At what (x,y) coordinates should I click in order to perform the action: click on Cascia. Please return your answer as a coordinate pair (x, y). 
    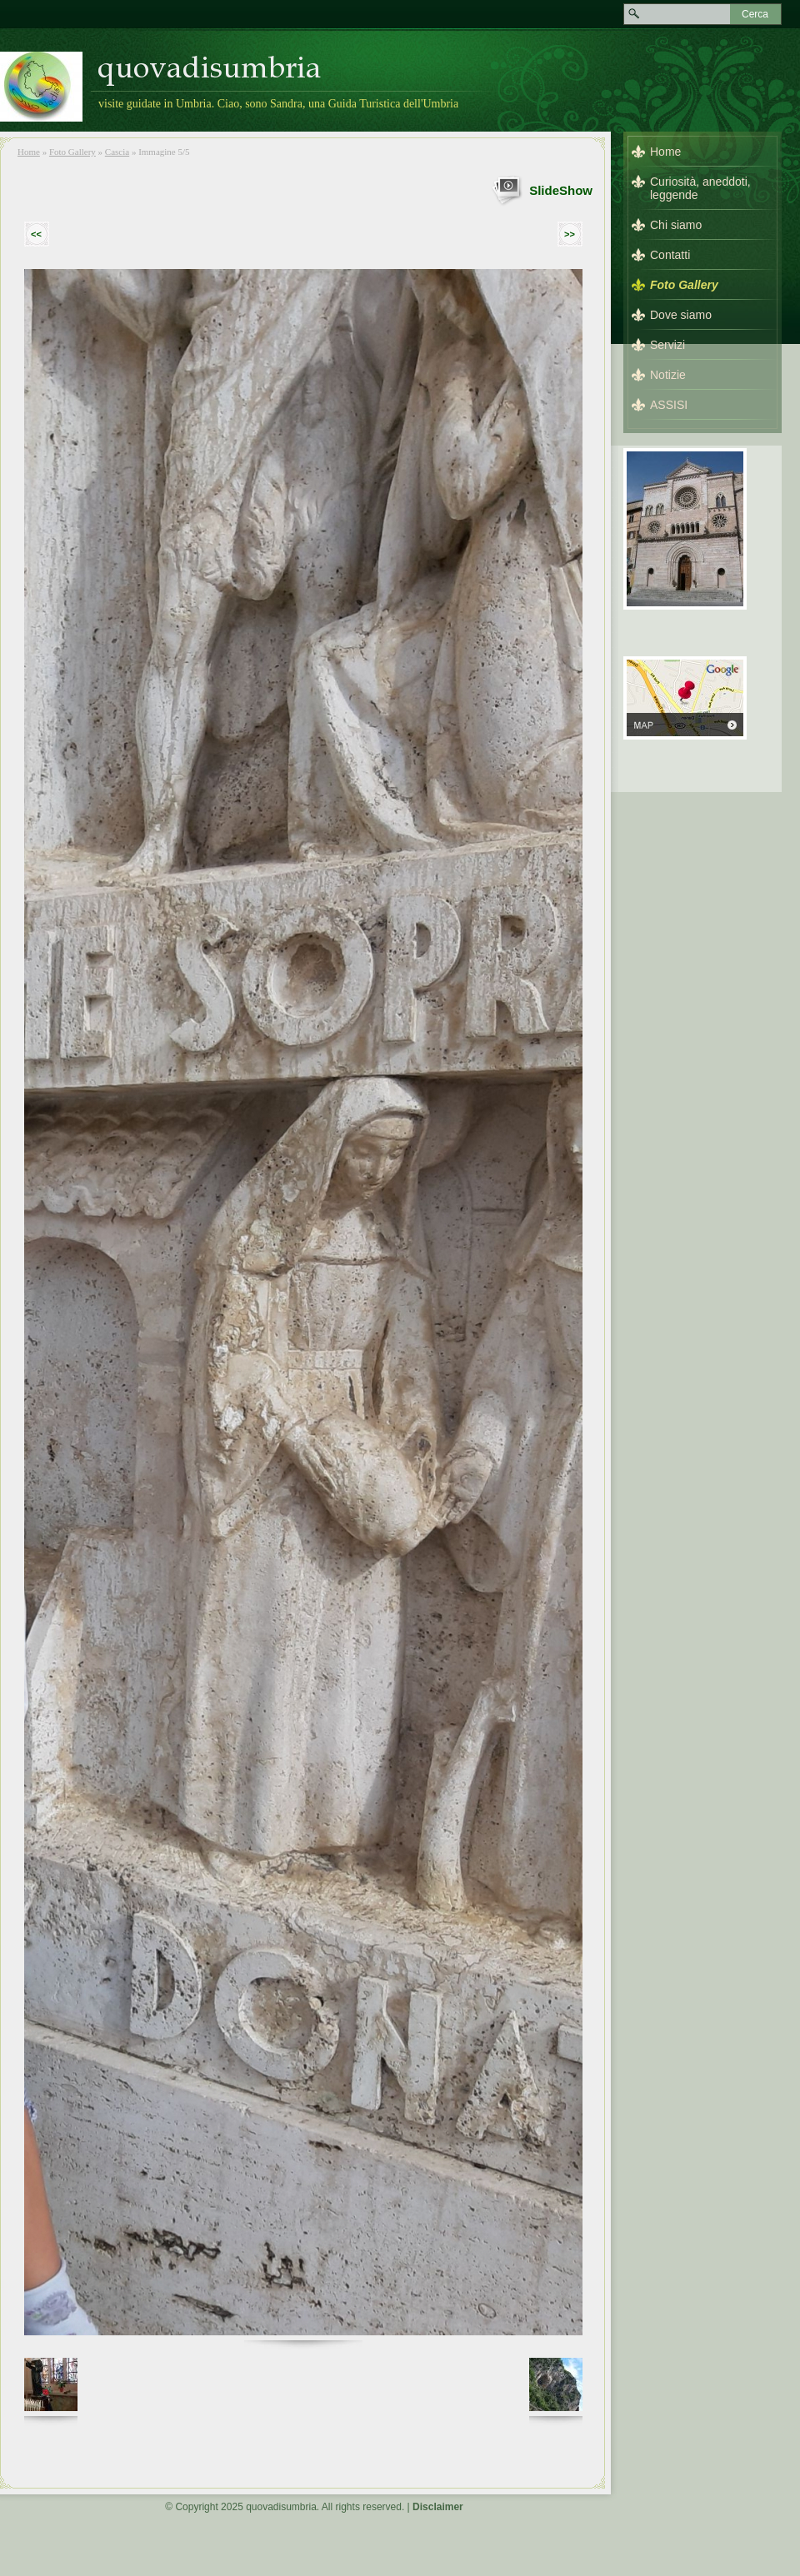
    Looking at the image, I should click on (117, 152).